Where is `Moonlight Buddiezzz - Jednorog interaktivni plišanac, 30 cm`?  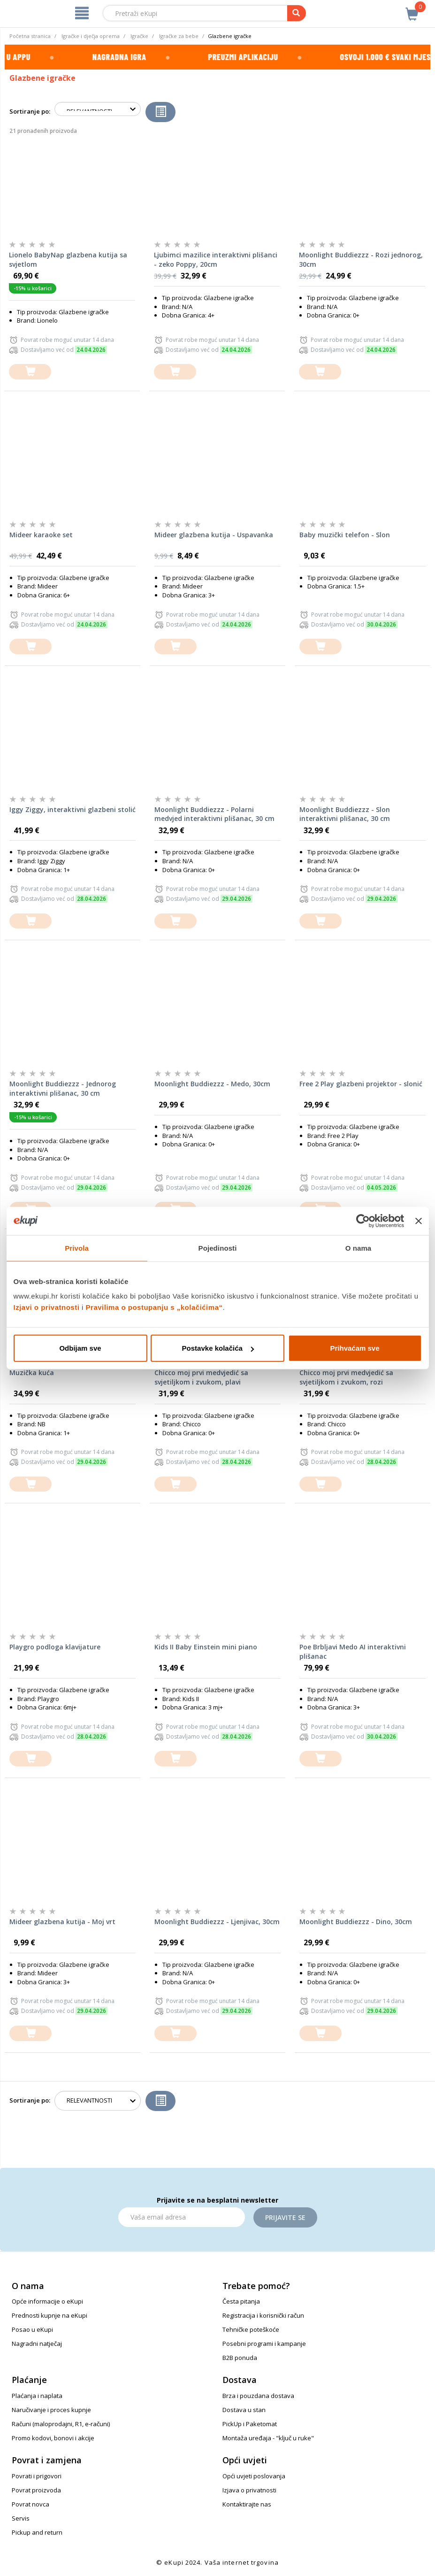
Moonlight Buddiezzz - Jednorog interaktivni plišanac, 30 cm is located at coordinates (62, 1088).